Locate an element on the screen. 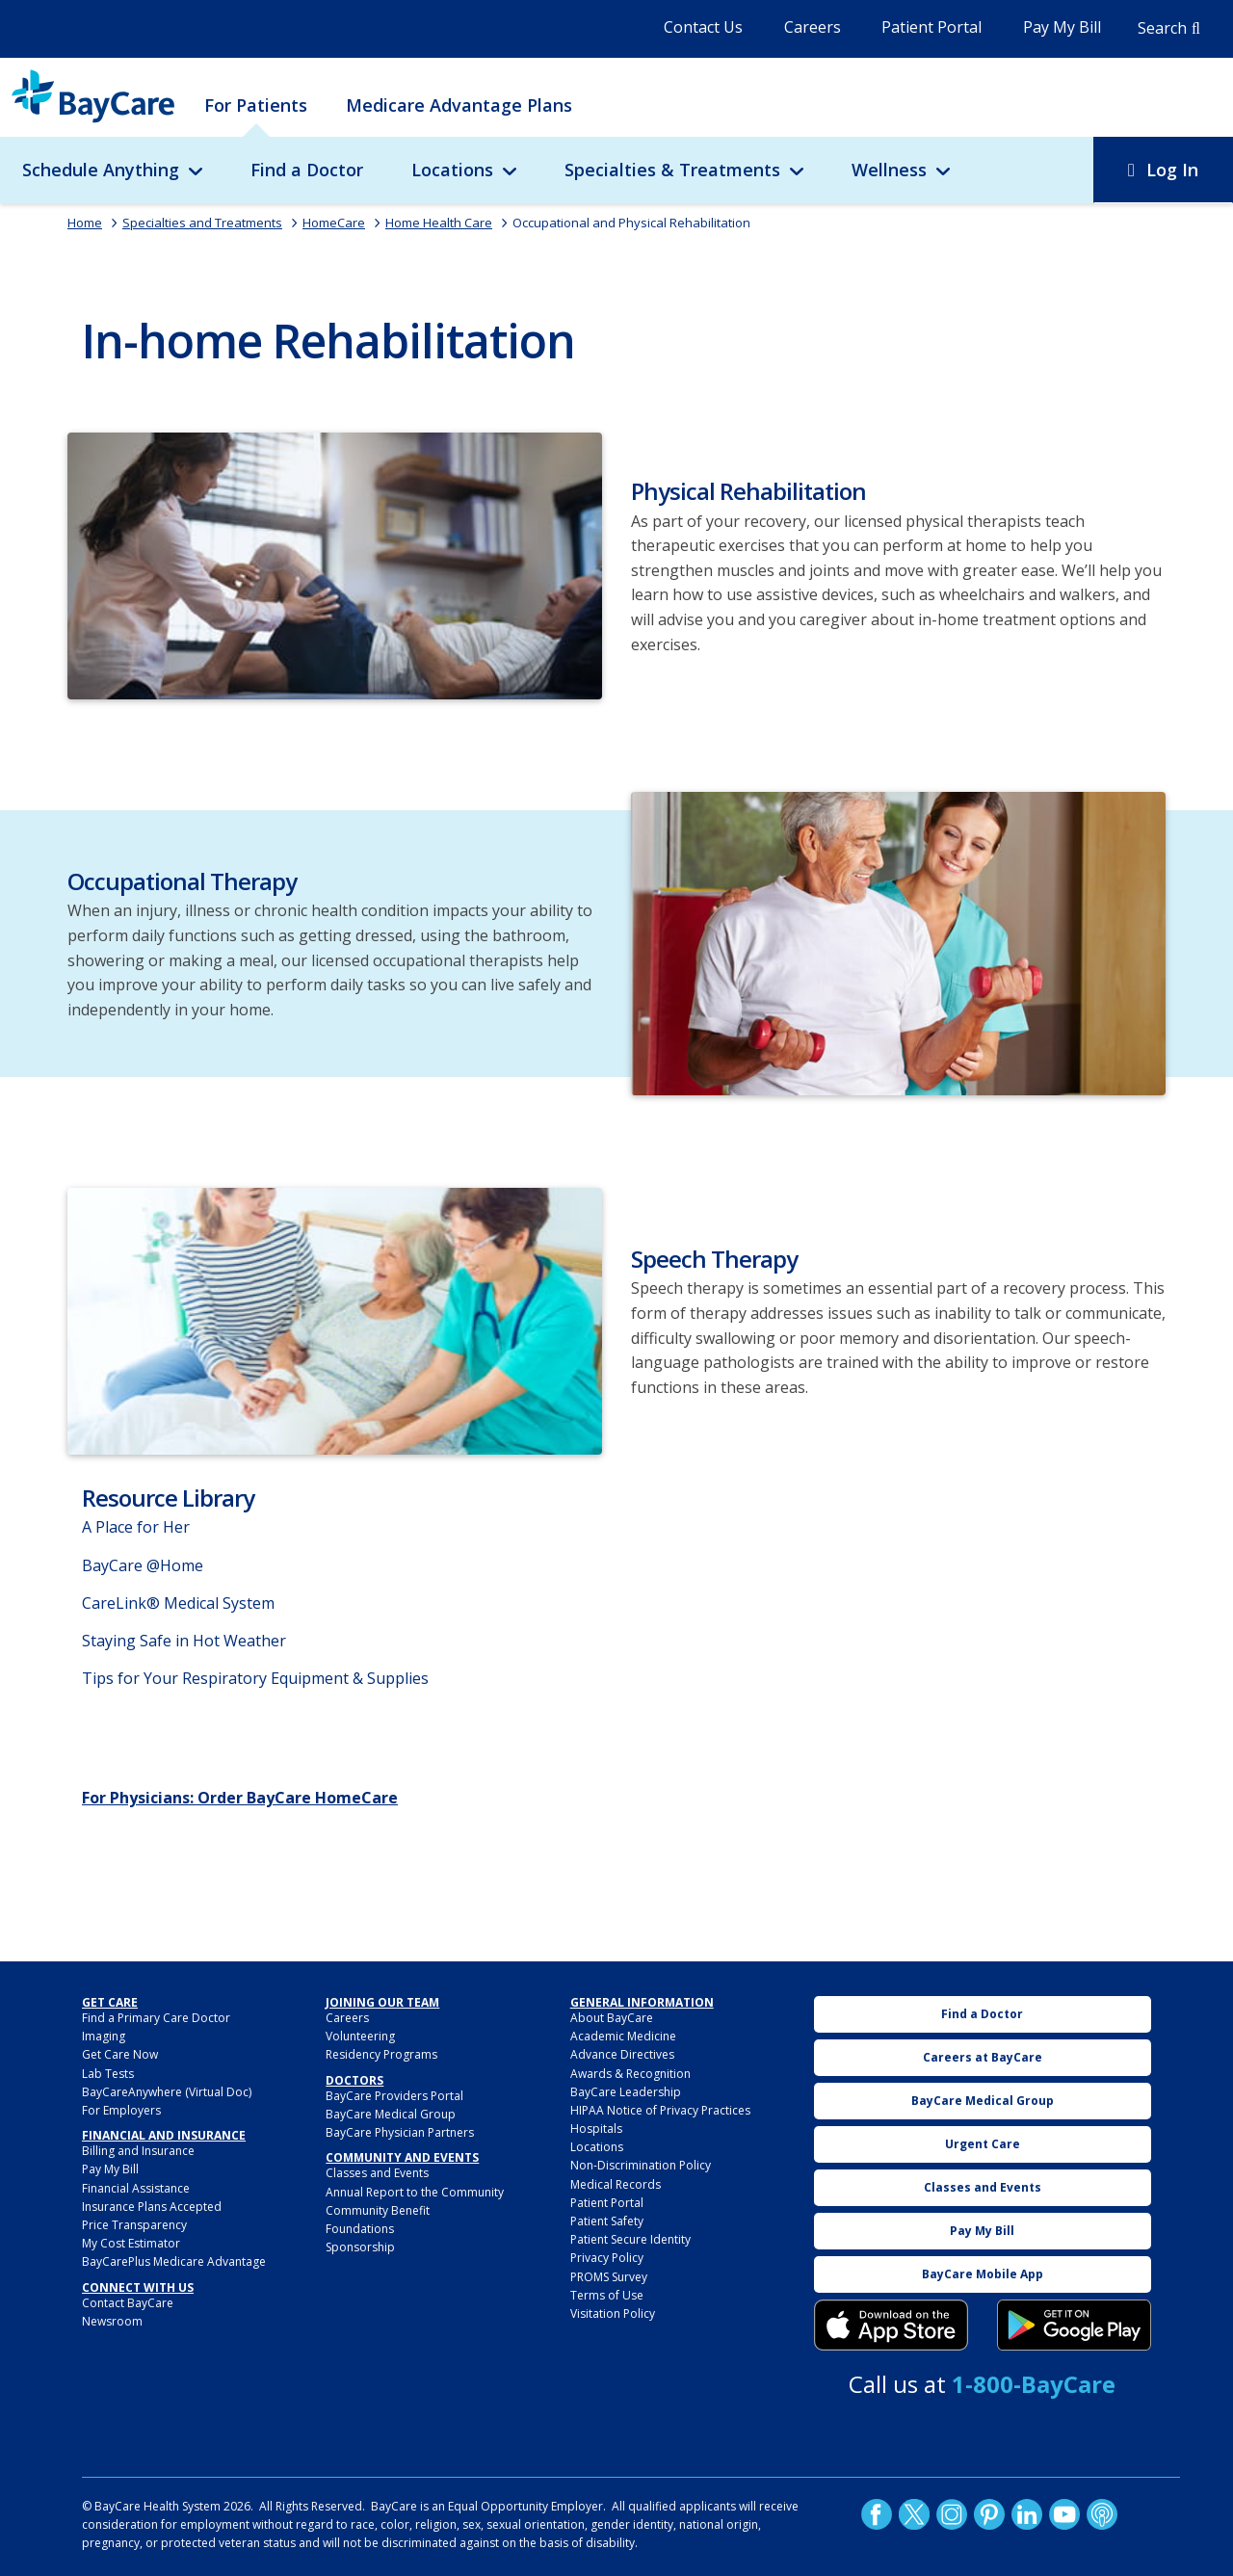 The width and height of the screenshot is (1233, 2576). Community Benefit is located at coordinates (378, 2210).